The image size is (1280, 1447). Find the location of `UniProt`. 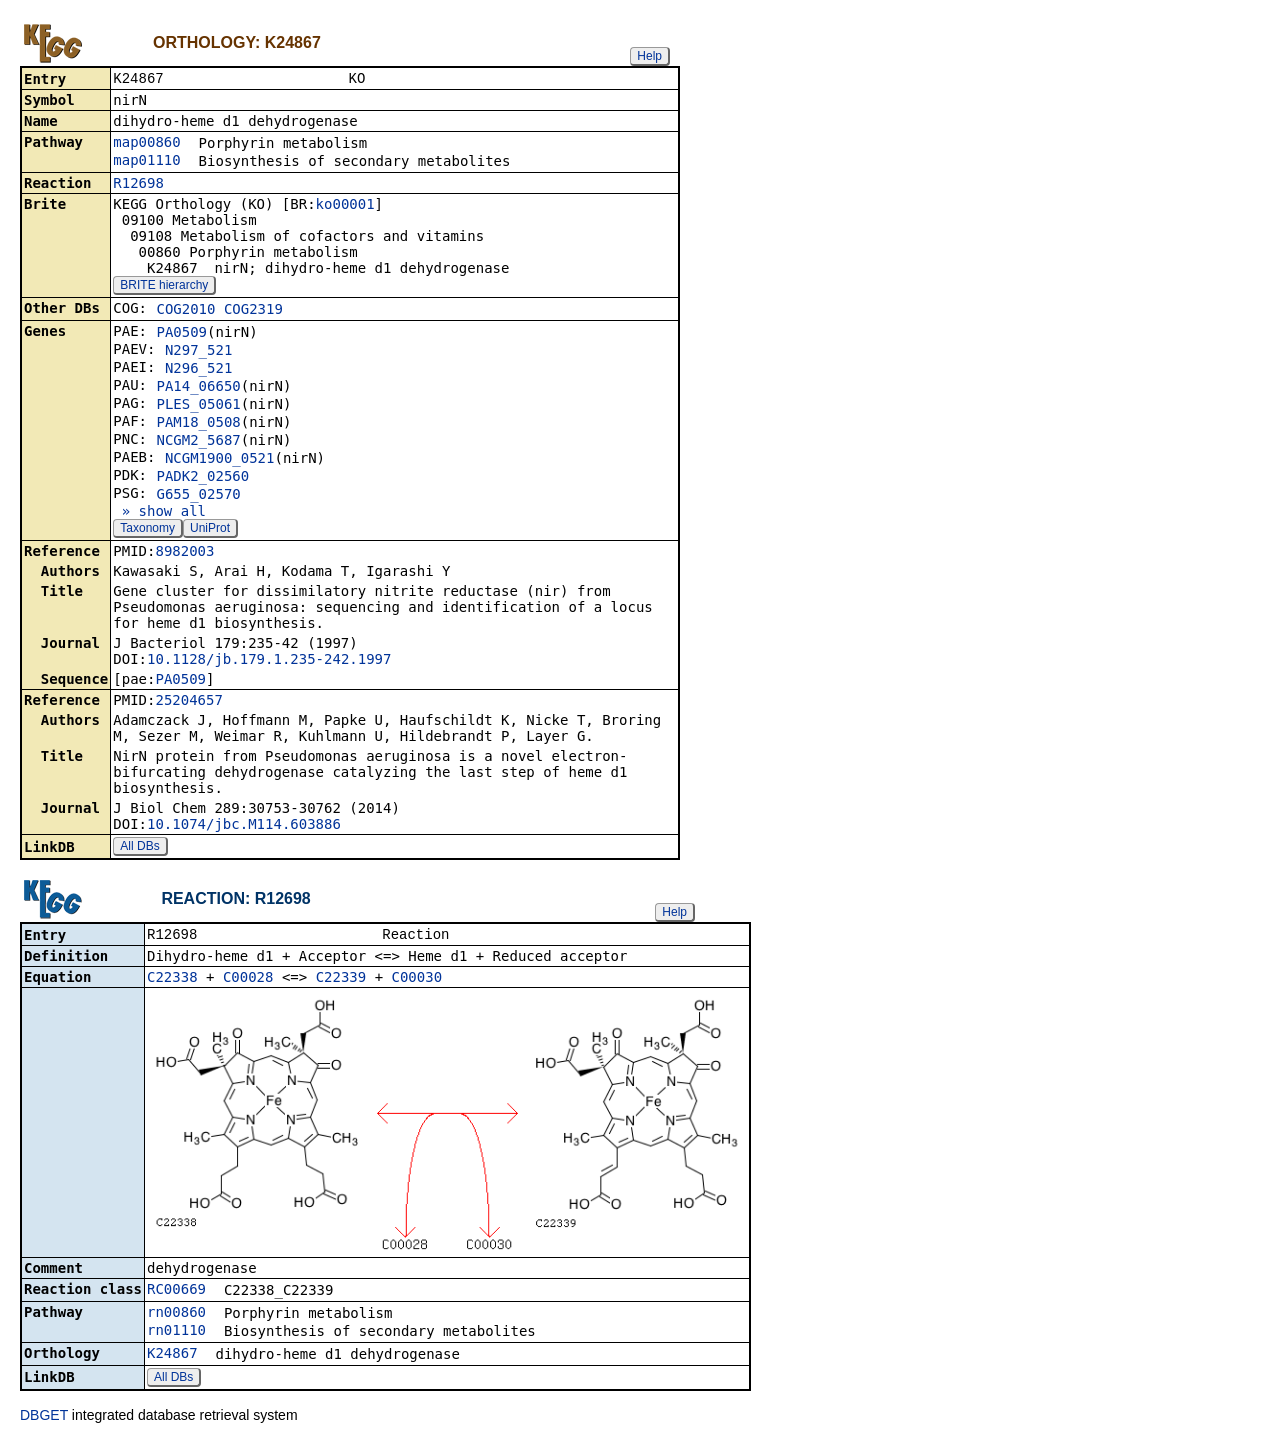

UniProt is located at coordinates (210, 530).